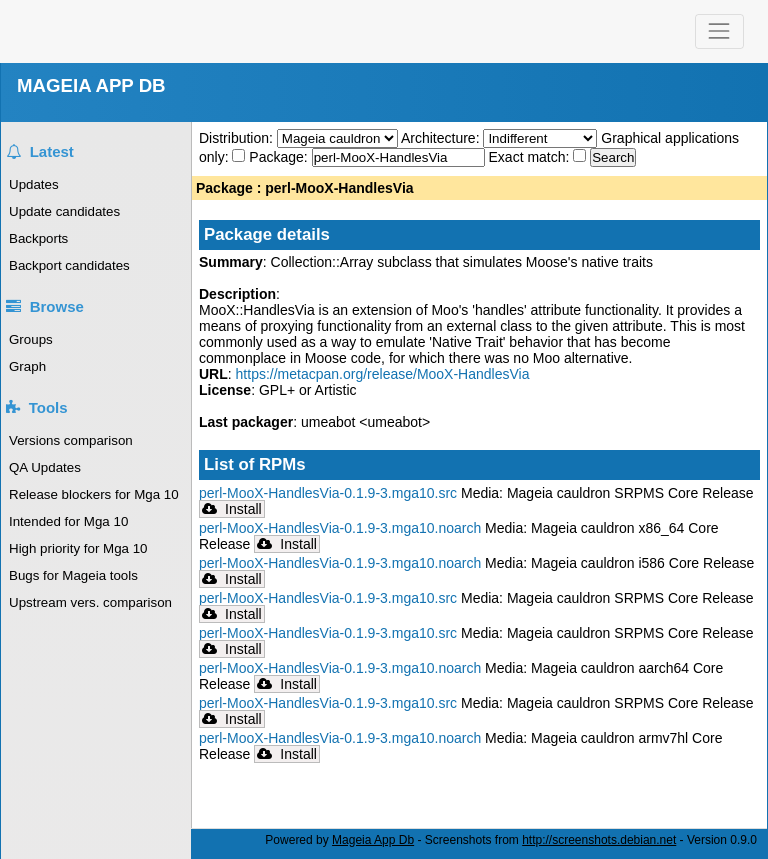 The height and width of the screenshot is (859, 768). I want to click on [Toggle navigation], so click(719, 31).